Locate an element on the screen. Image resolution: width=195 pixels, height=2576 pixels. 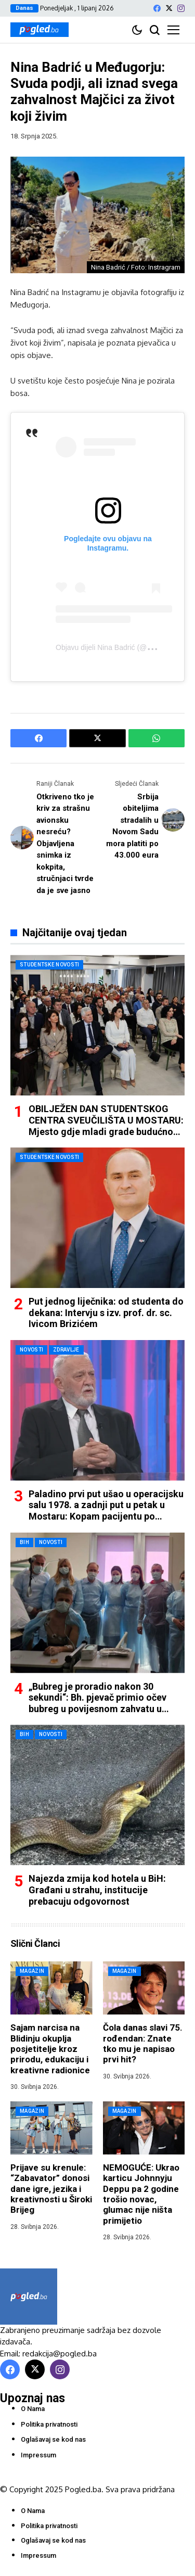
[instagram] is located at coordinates (181, 8).